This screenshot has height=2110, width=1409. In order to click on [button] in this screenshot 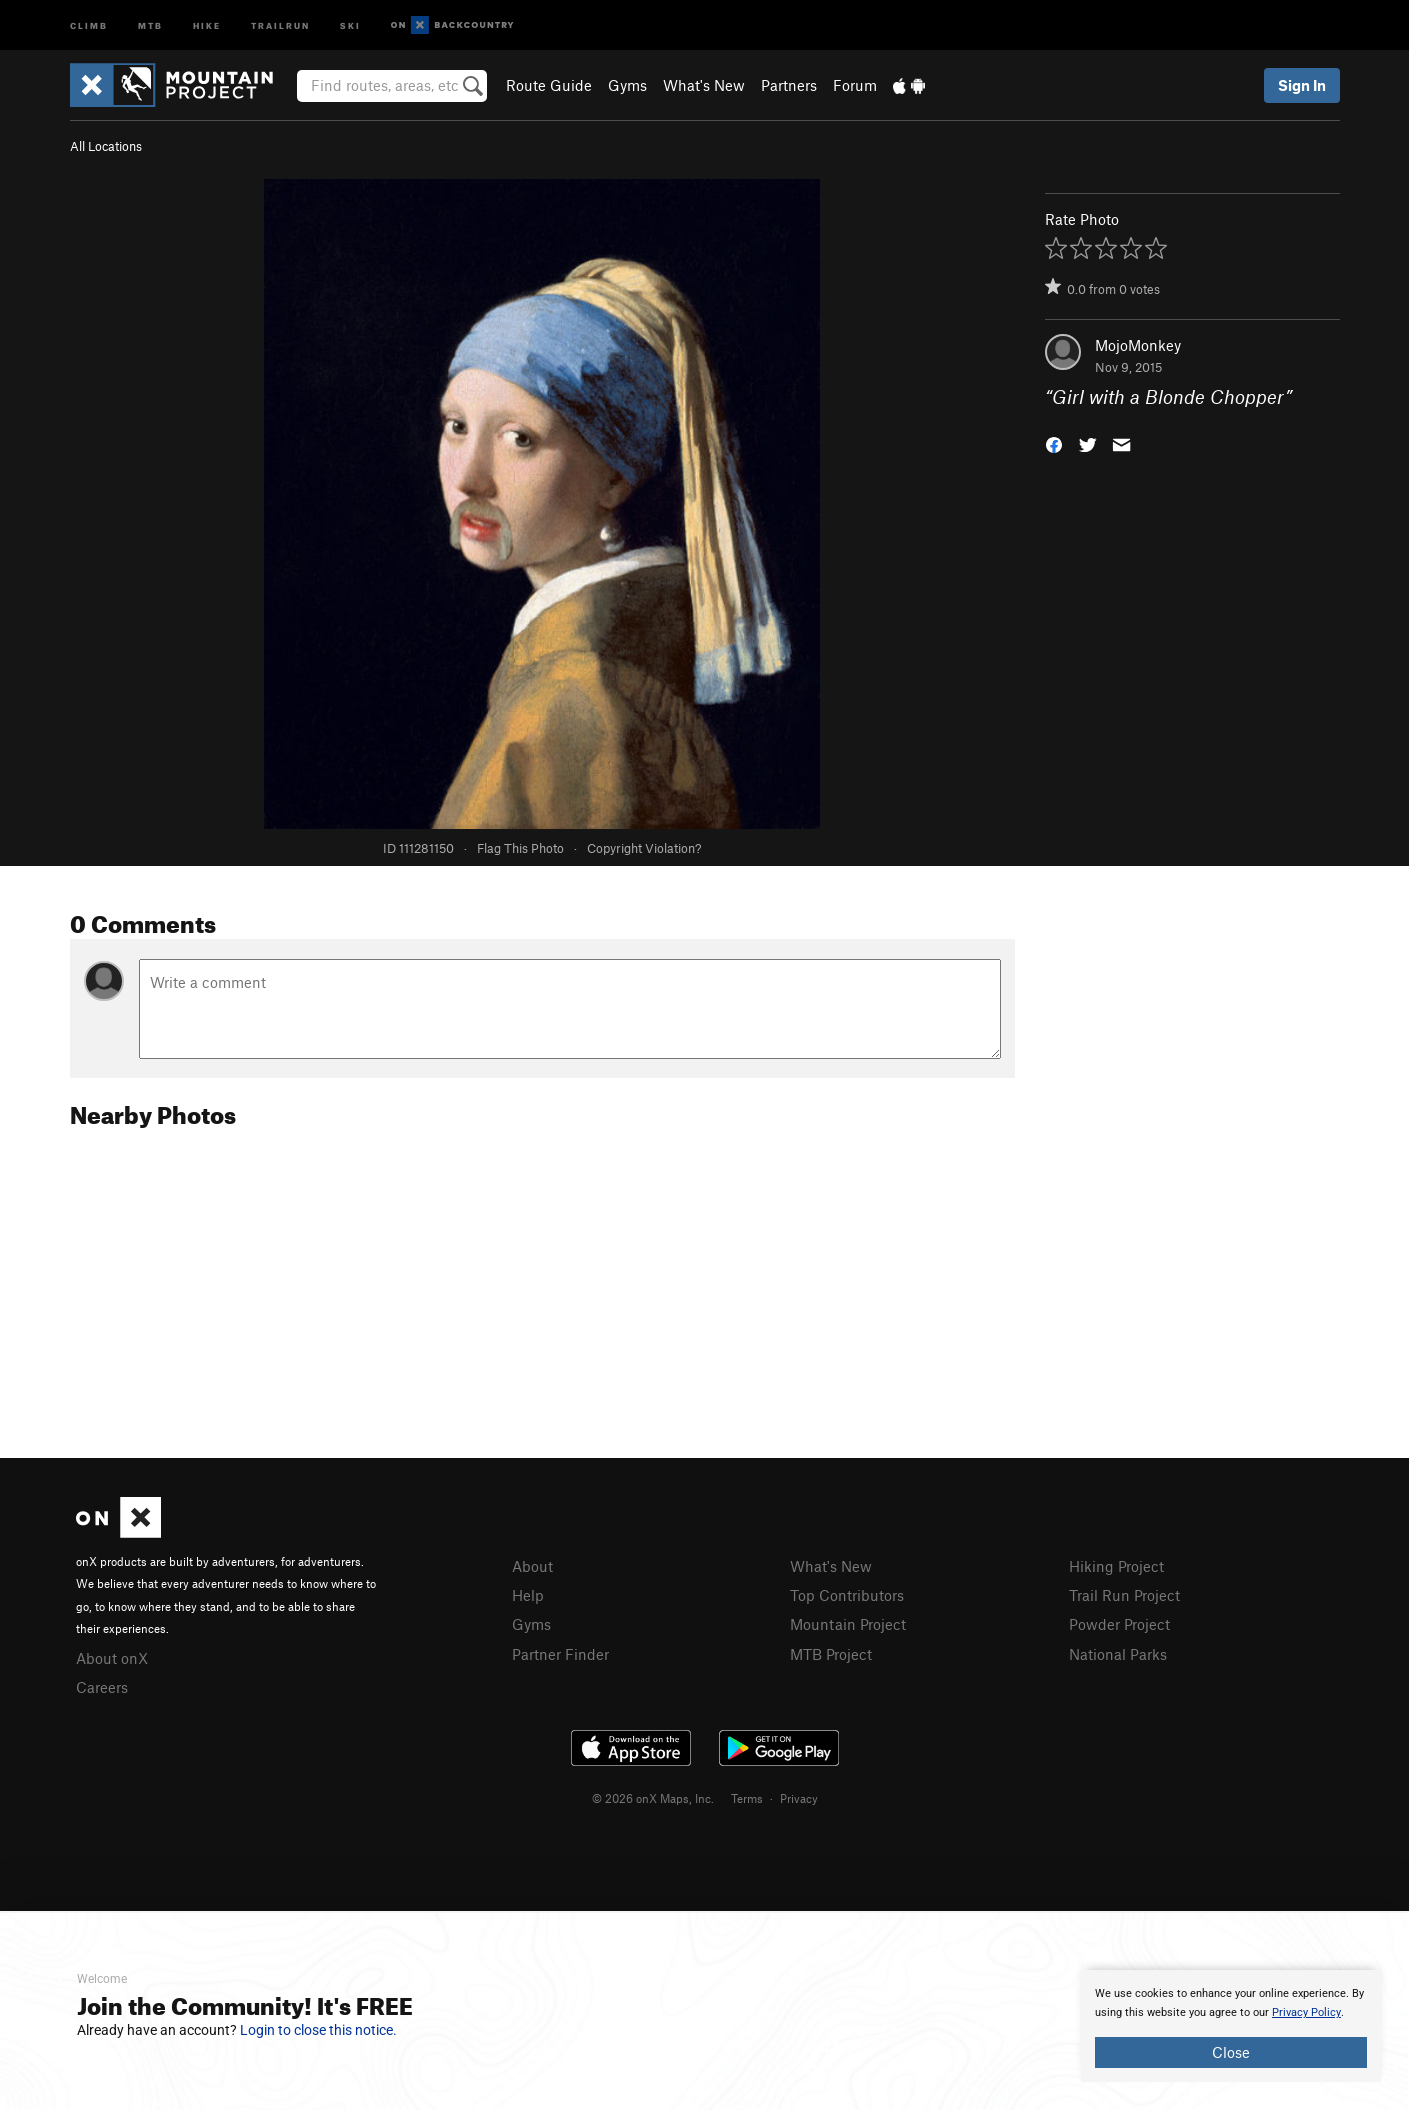, I will do `click(1054, 443)`.